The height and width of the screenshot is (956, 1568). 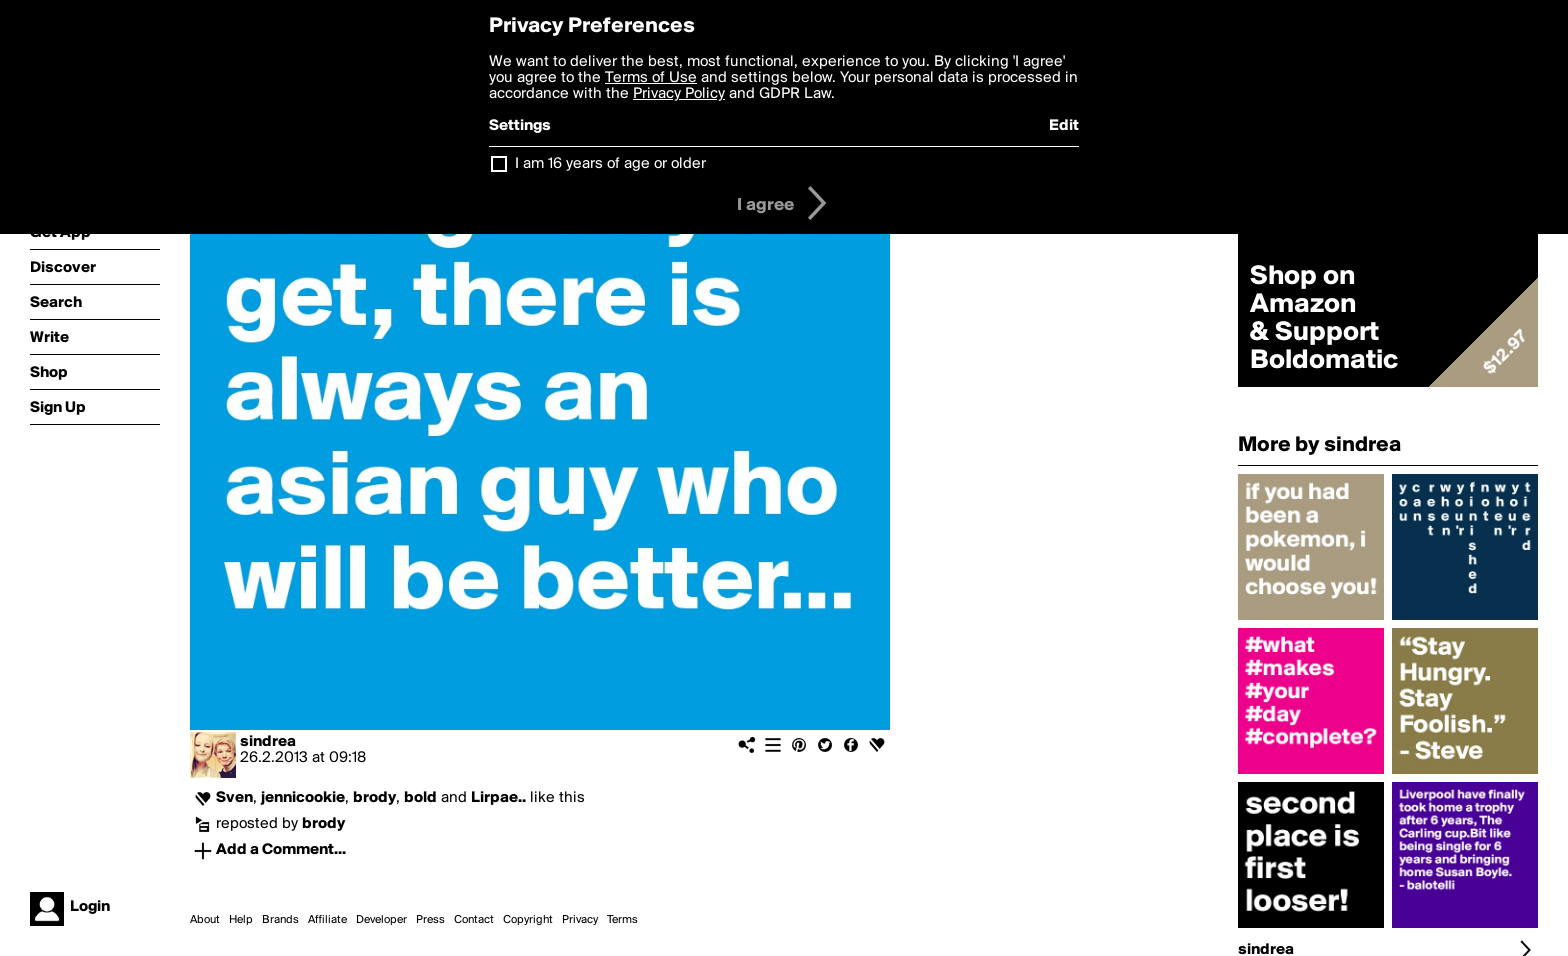 I want to click on Edit, so click(x=1064, y=126).